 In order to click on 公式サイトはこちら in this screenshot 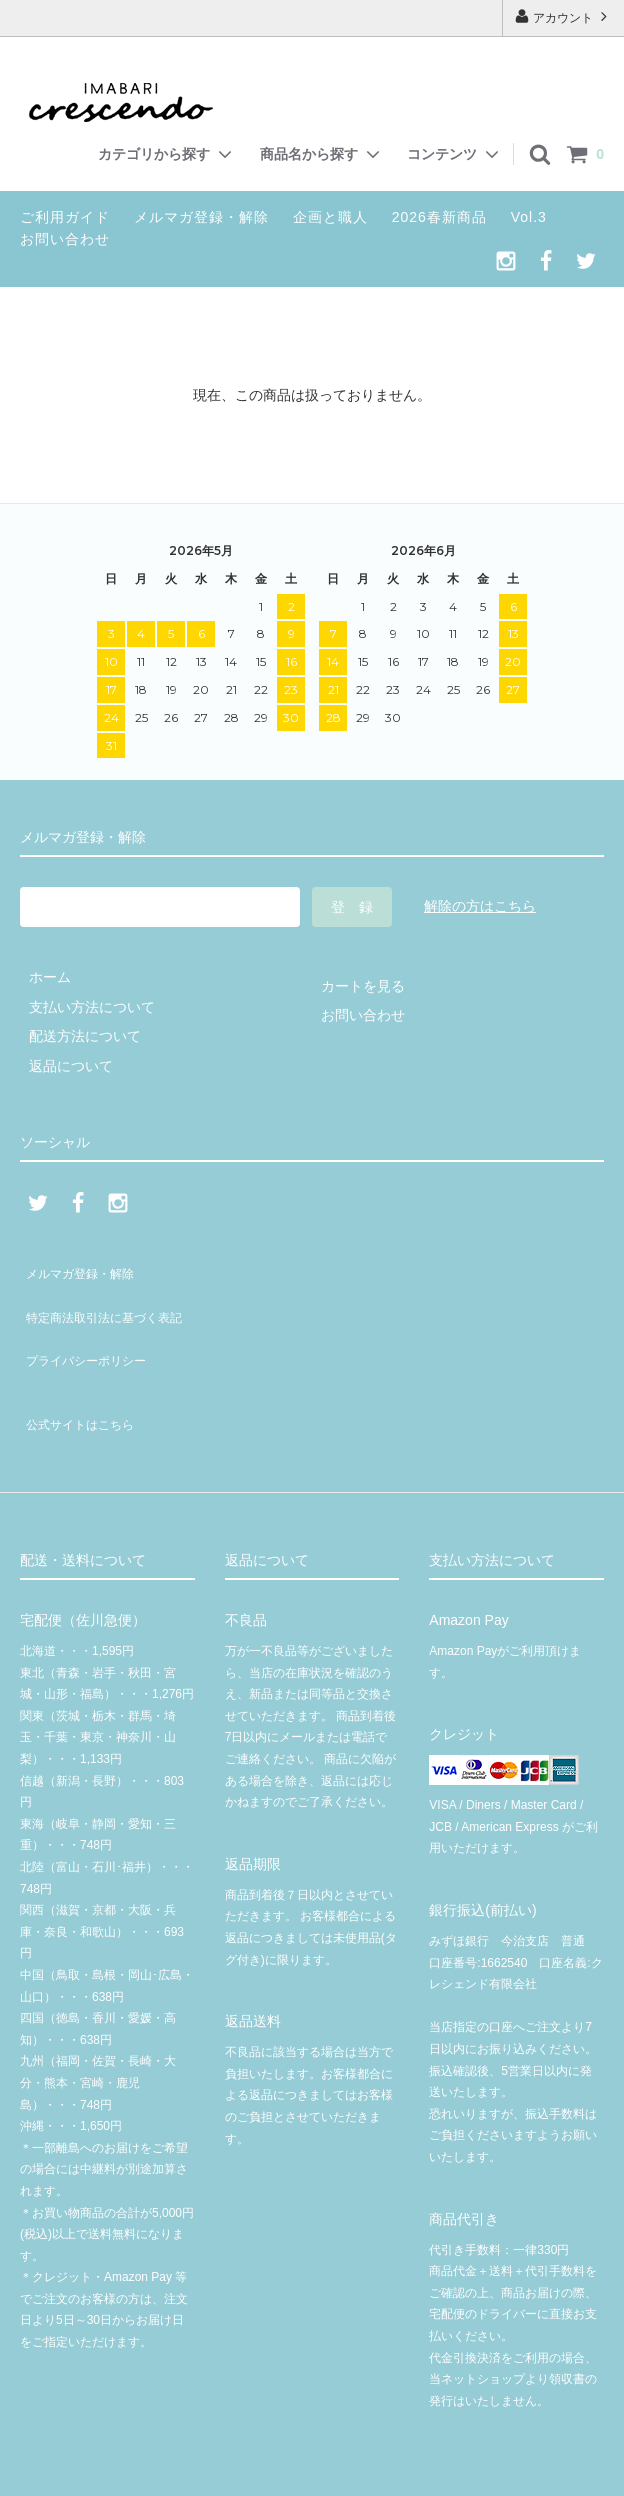, I will do `click(83, 1376)`.